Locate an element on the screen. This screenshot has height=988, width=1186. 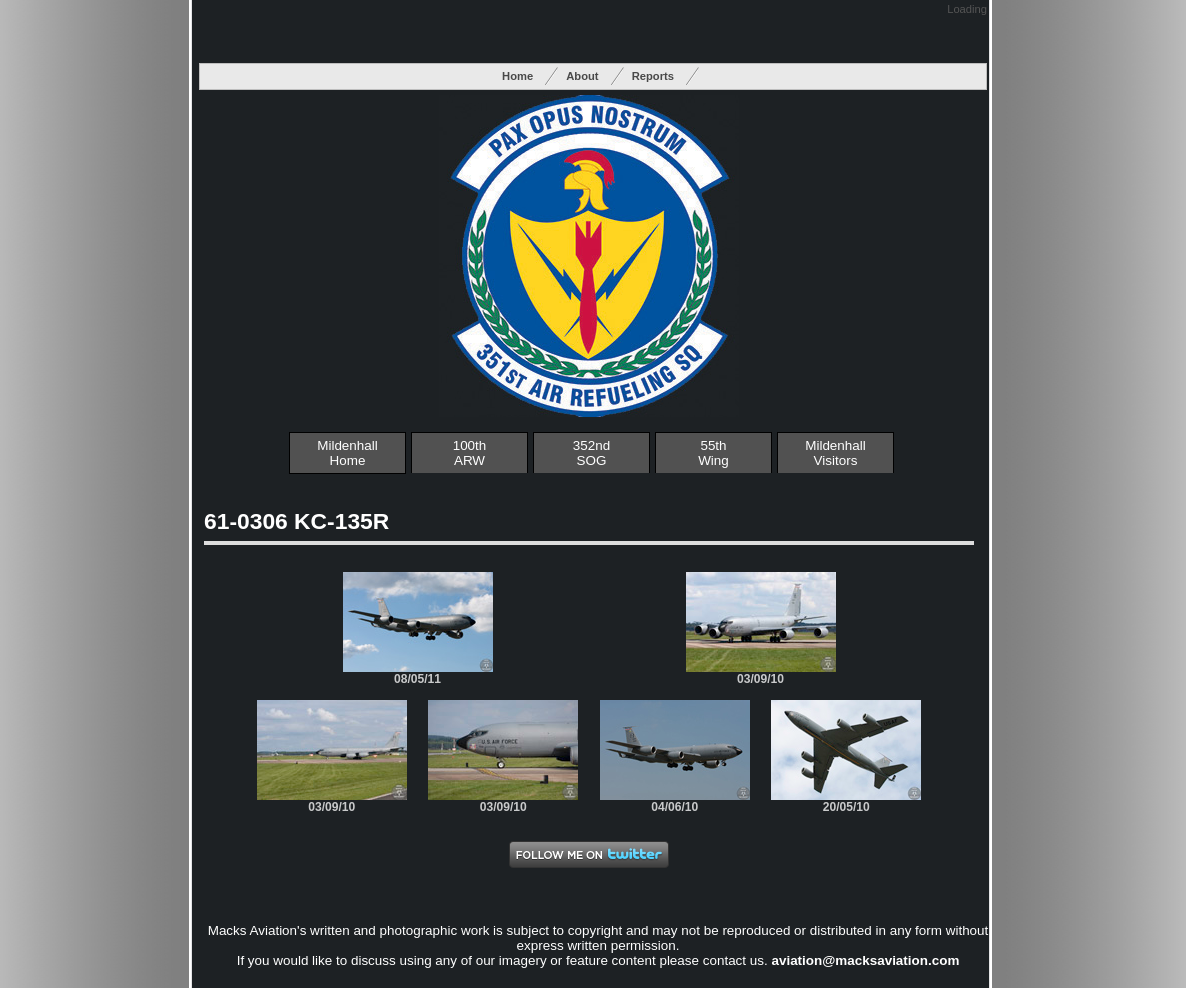
Reports is located at coordinates (653, 76).